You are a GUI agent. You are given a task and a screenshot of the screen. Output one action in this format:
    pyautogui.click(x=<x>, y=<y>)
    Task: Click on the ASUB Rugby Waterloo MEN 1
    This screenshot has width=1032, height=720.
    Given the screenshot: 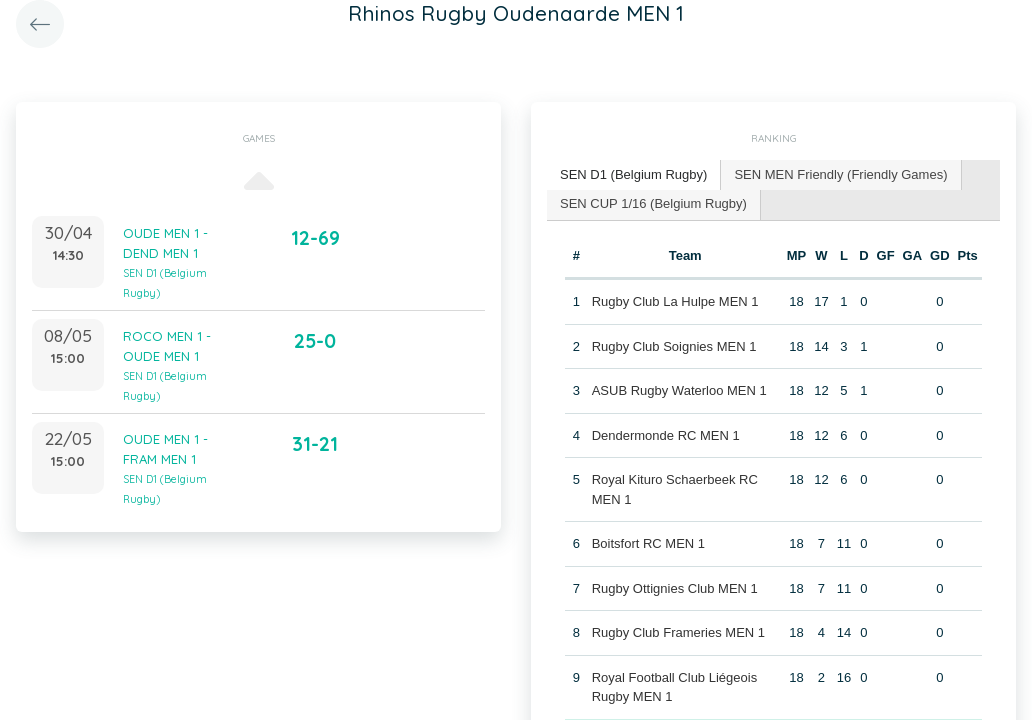 What is the action you would take?
    pyautogui.click(x=679, y=390)
    